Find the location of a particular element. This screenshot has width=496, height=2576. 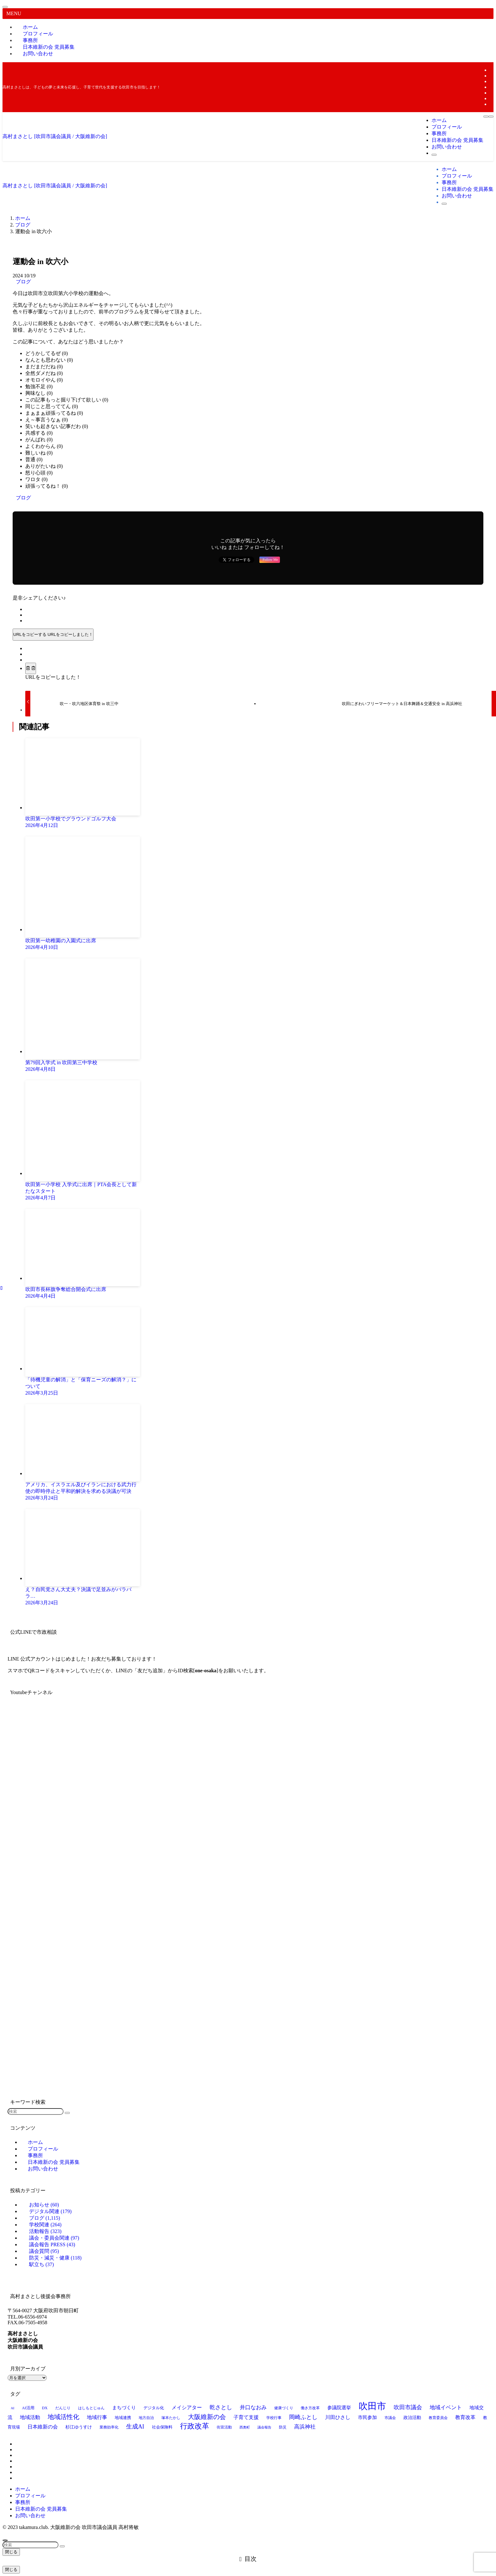

地域活性化 [地域活性化 (35個の項目)] is located at coordinates (63, 2416).